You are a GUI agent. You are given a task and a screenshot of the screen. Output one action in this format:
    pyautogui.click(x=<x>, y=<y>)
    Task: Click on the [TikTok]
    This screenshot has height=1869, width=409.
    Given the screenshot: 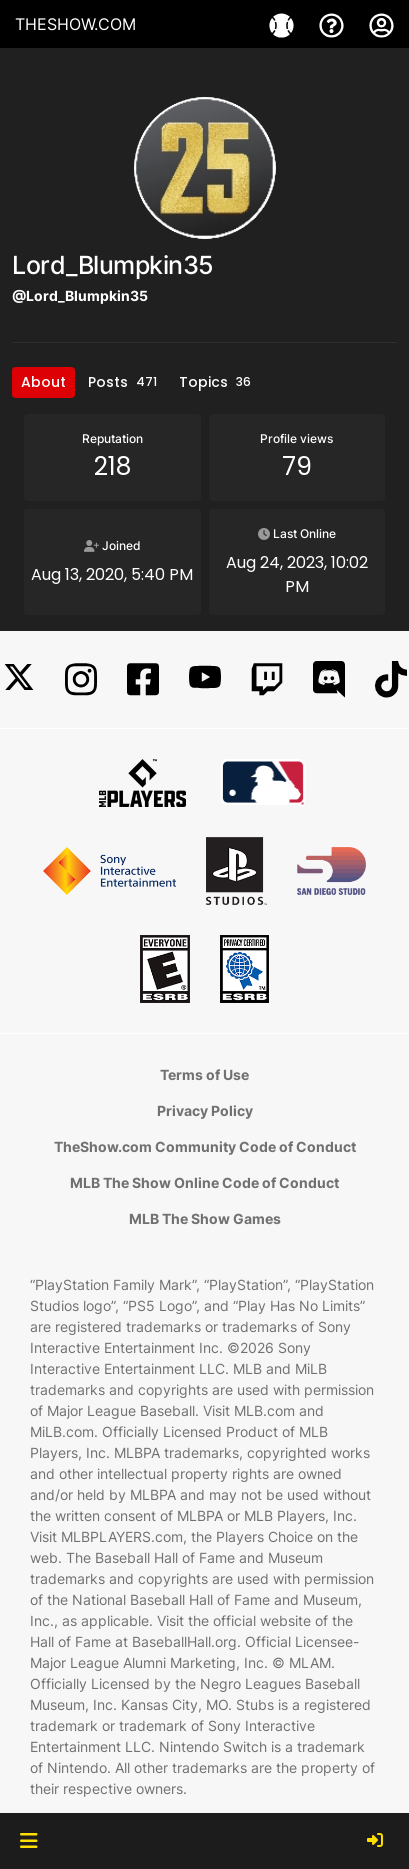 What is the action you would take?
    pyautogui.click(x=391, y=679)
    